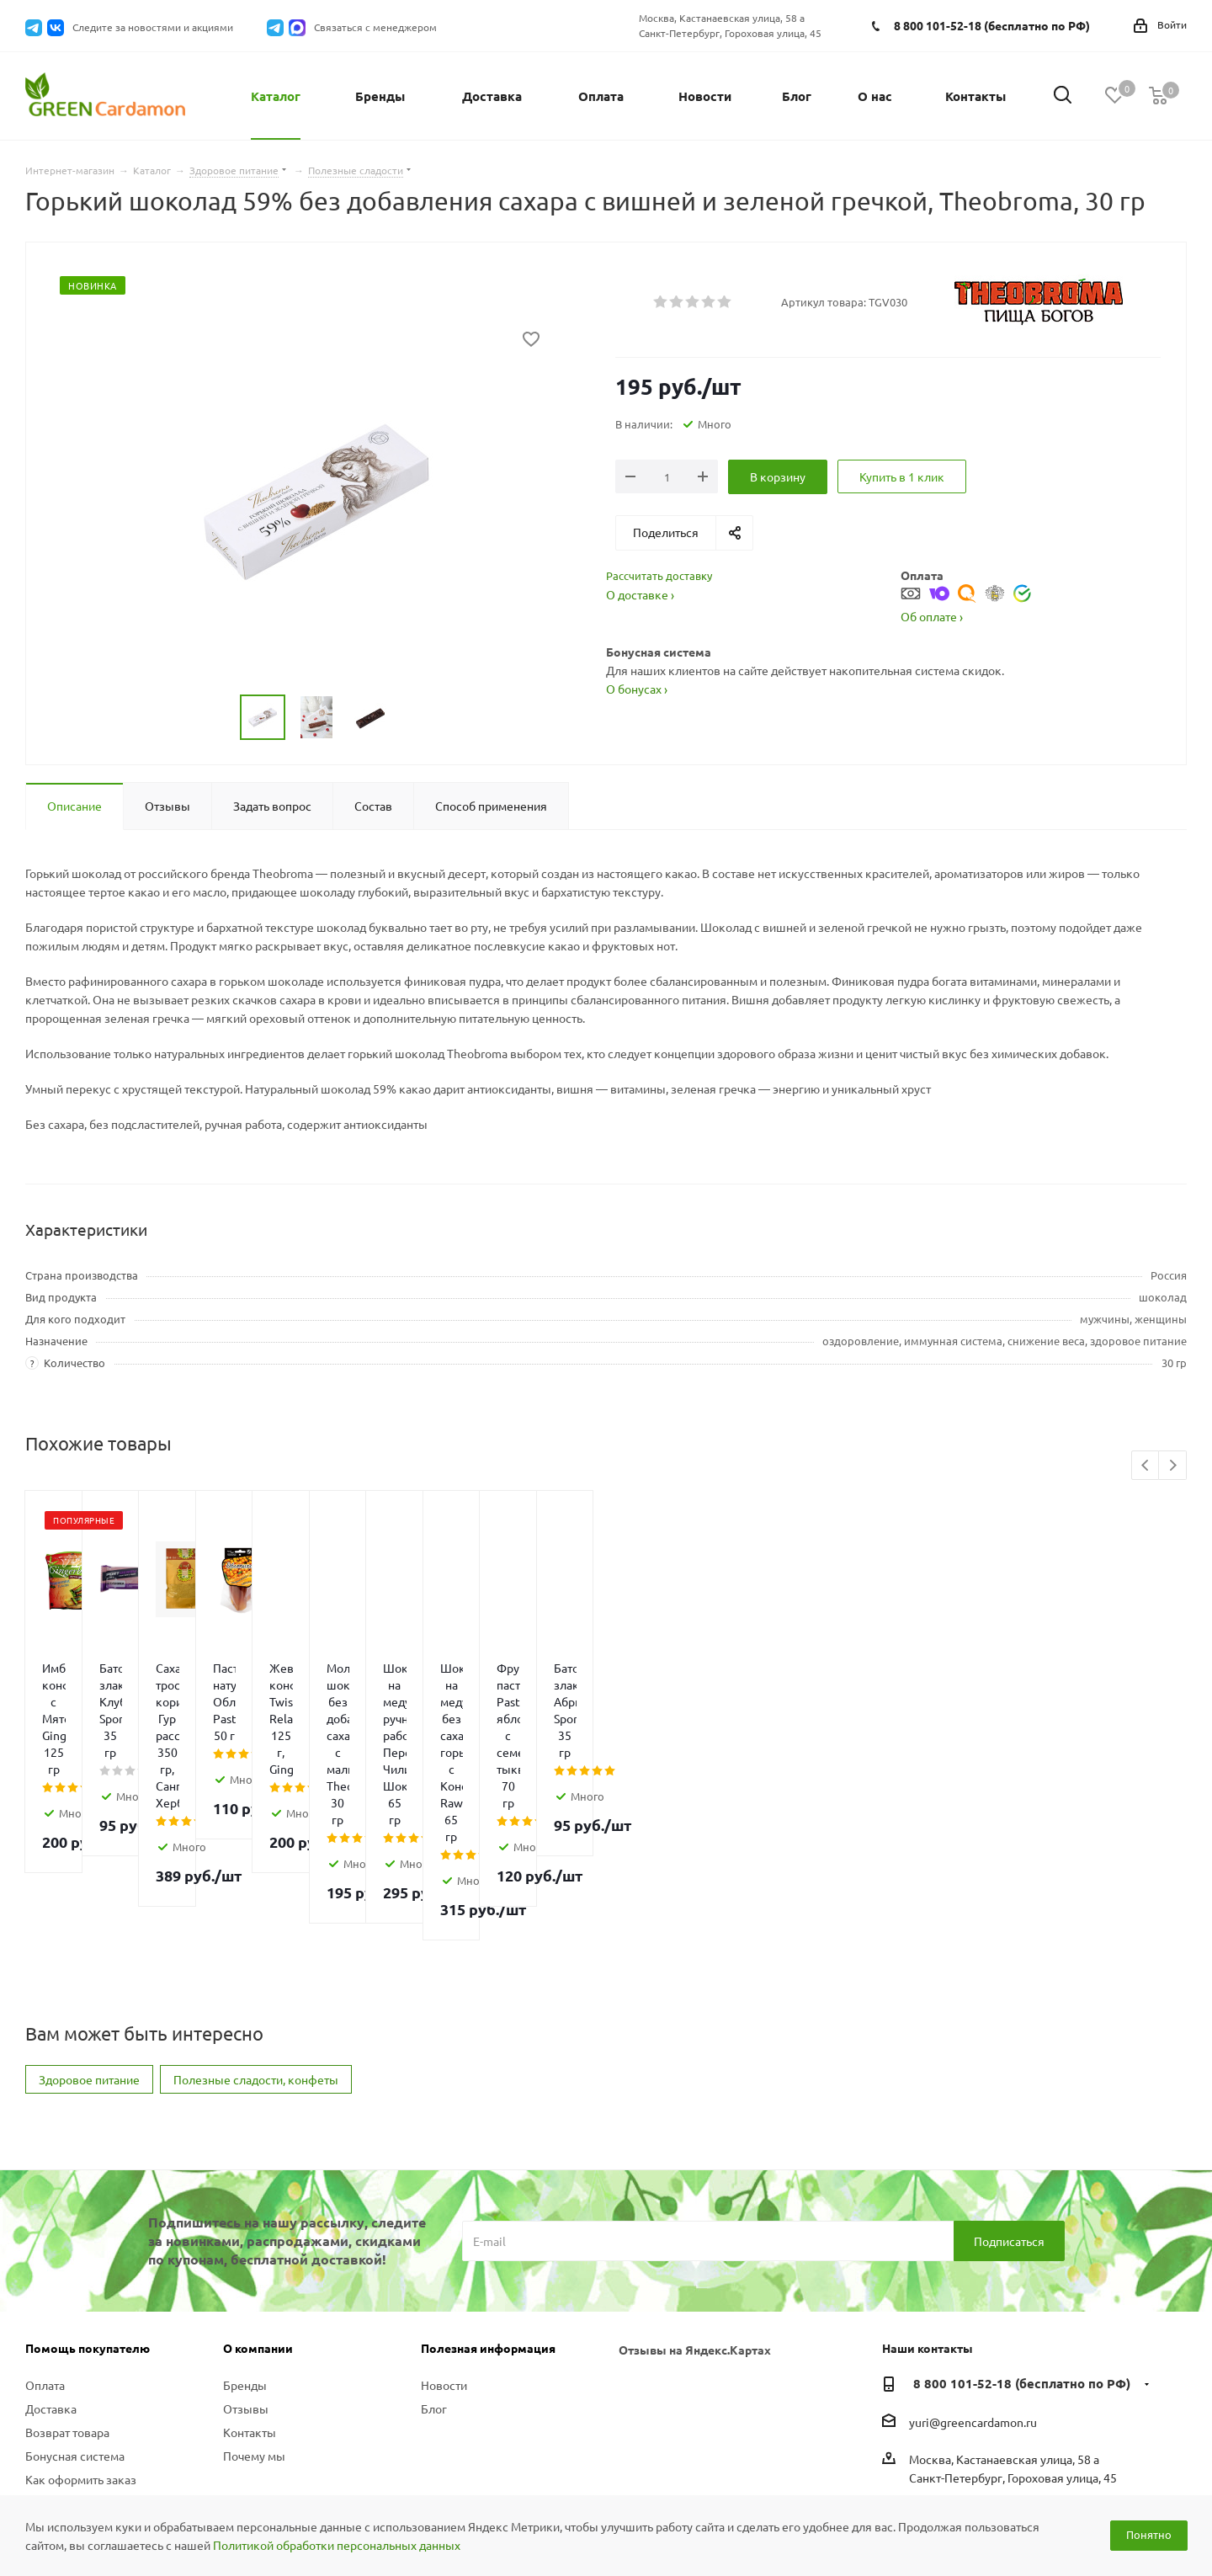 The height and width of the screenshot is (2576, 1212). I want to click on Отзывы, so click(245, 2257).